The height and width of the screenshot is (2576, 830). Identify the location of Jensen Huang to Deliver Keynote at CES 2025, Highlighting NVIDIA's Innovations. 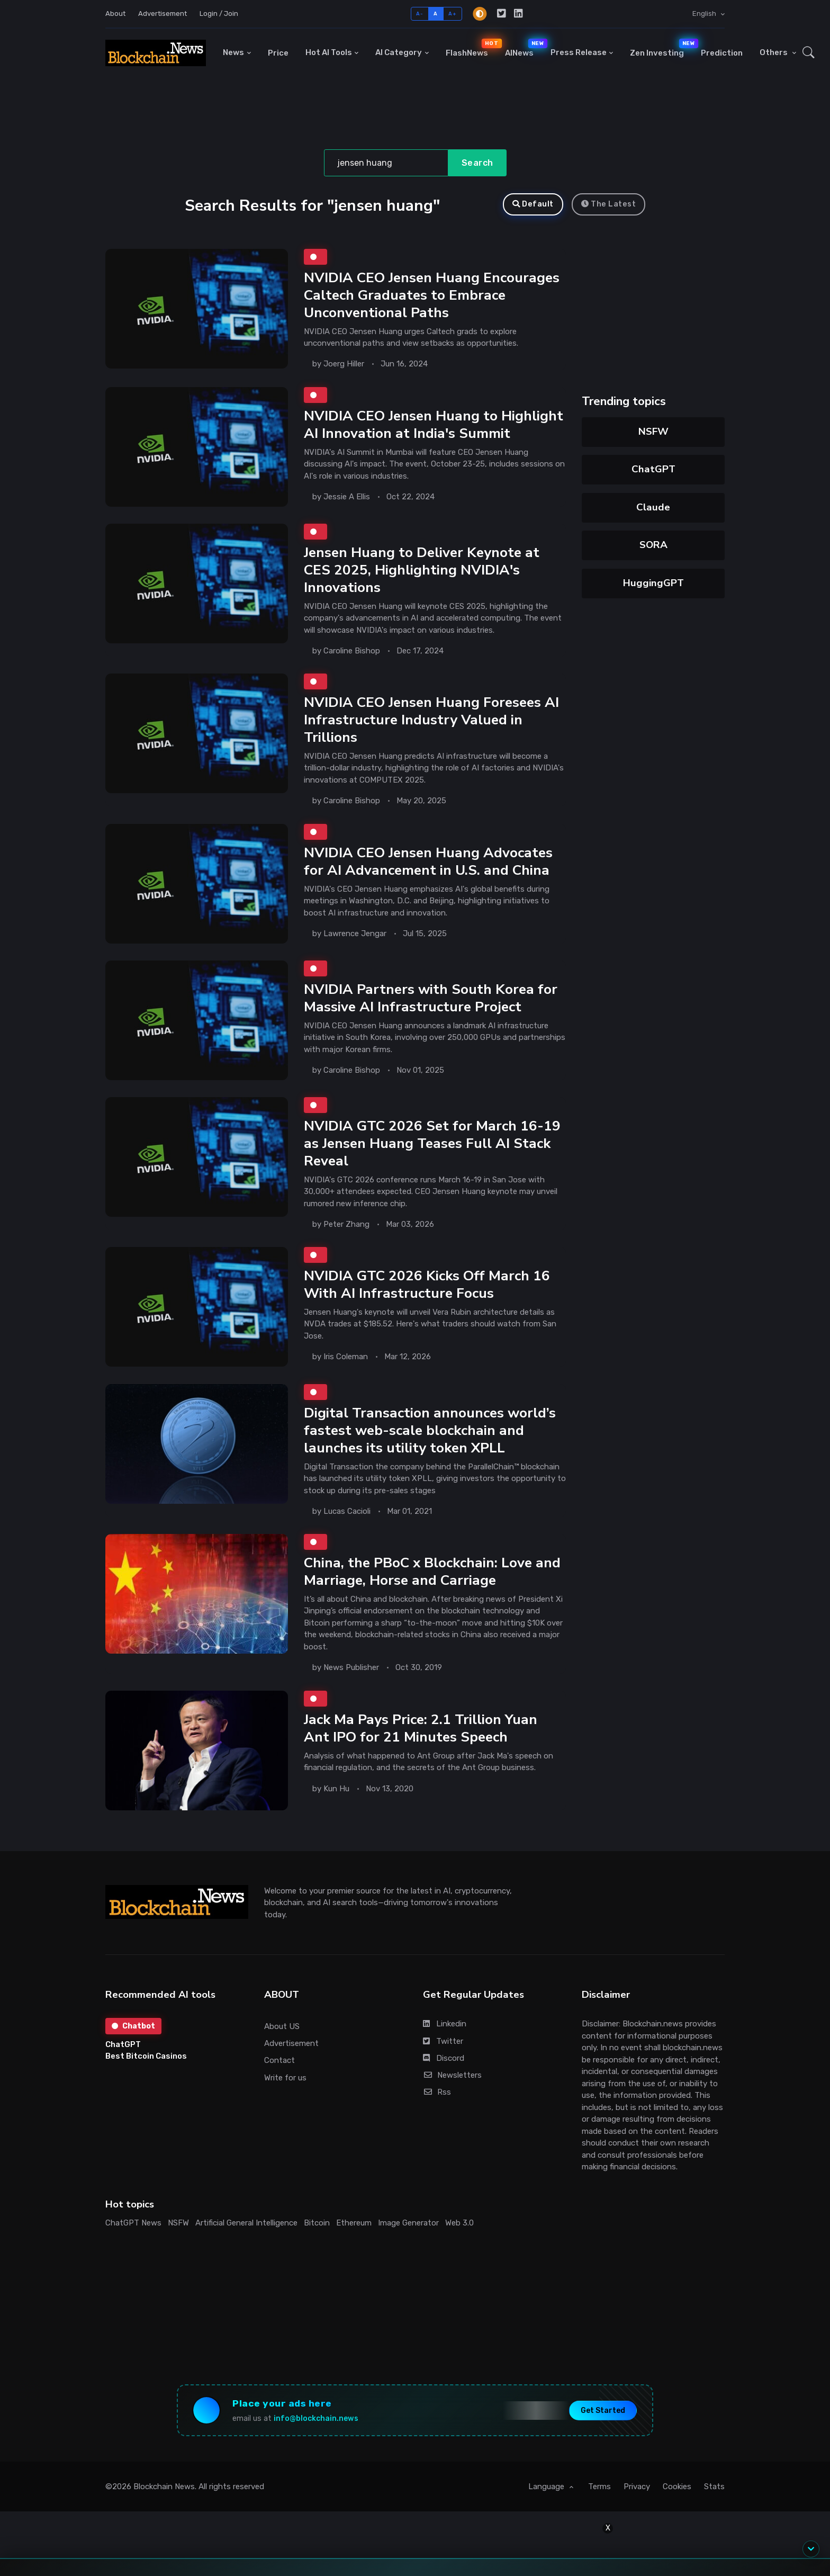
(421, 570).